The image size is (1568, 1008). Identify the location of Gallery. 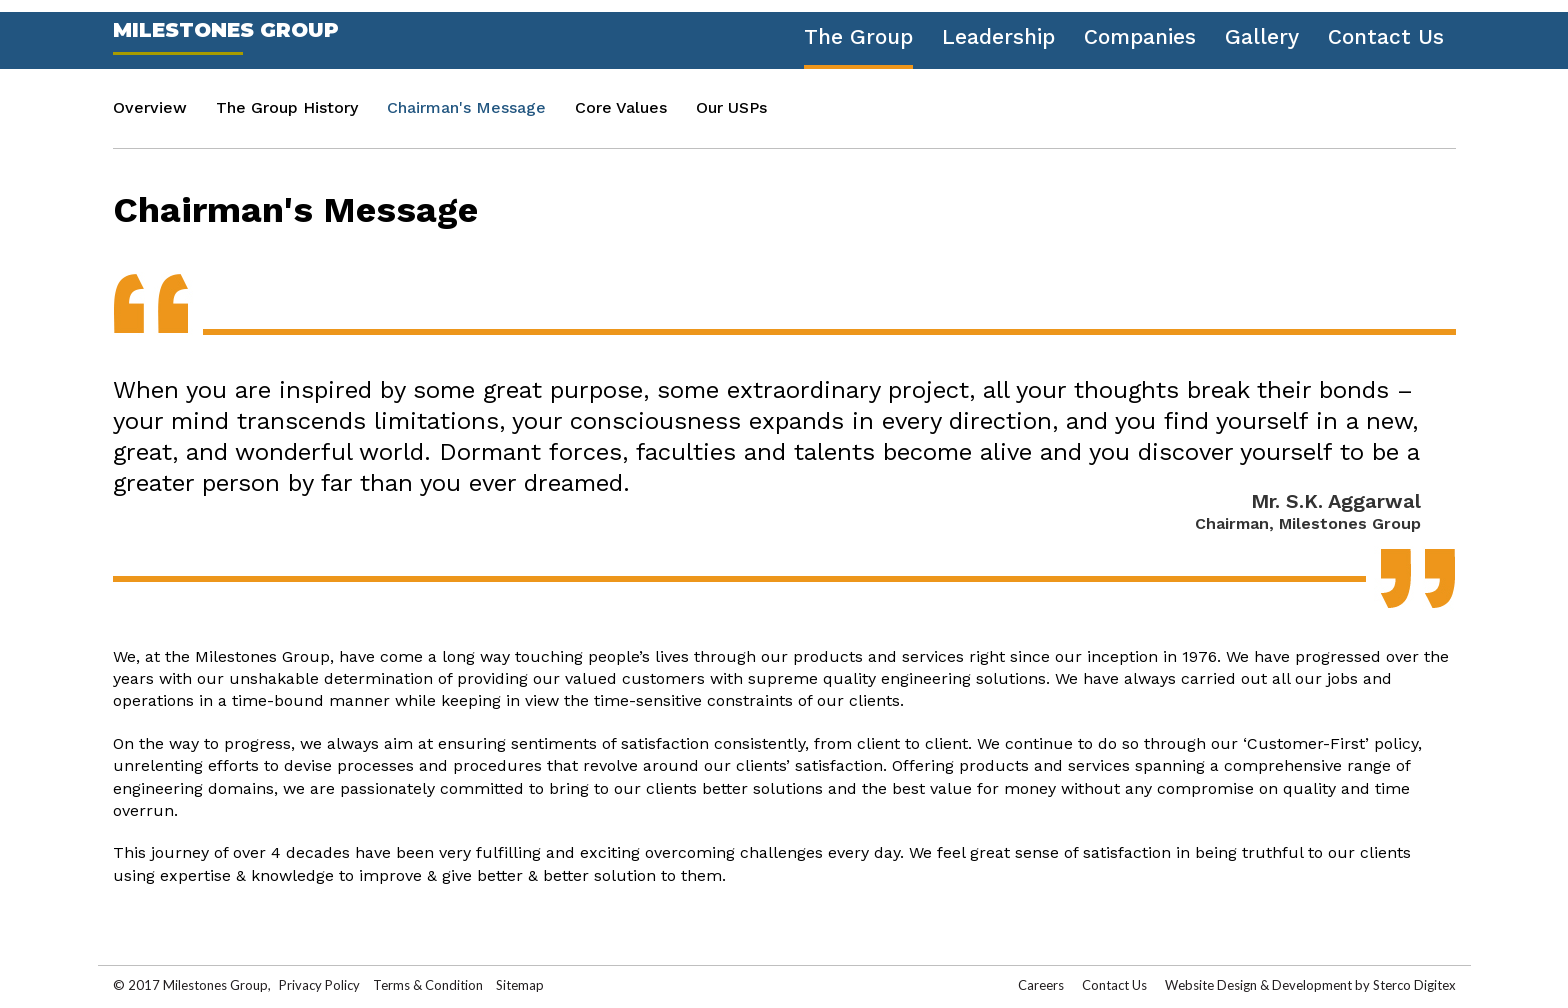
(1262, 36).